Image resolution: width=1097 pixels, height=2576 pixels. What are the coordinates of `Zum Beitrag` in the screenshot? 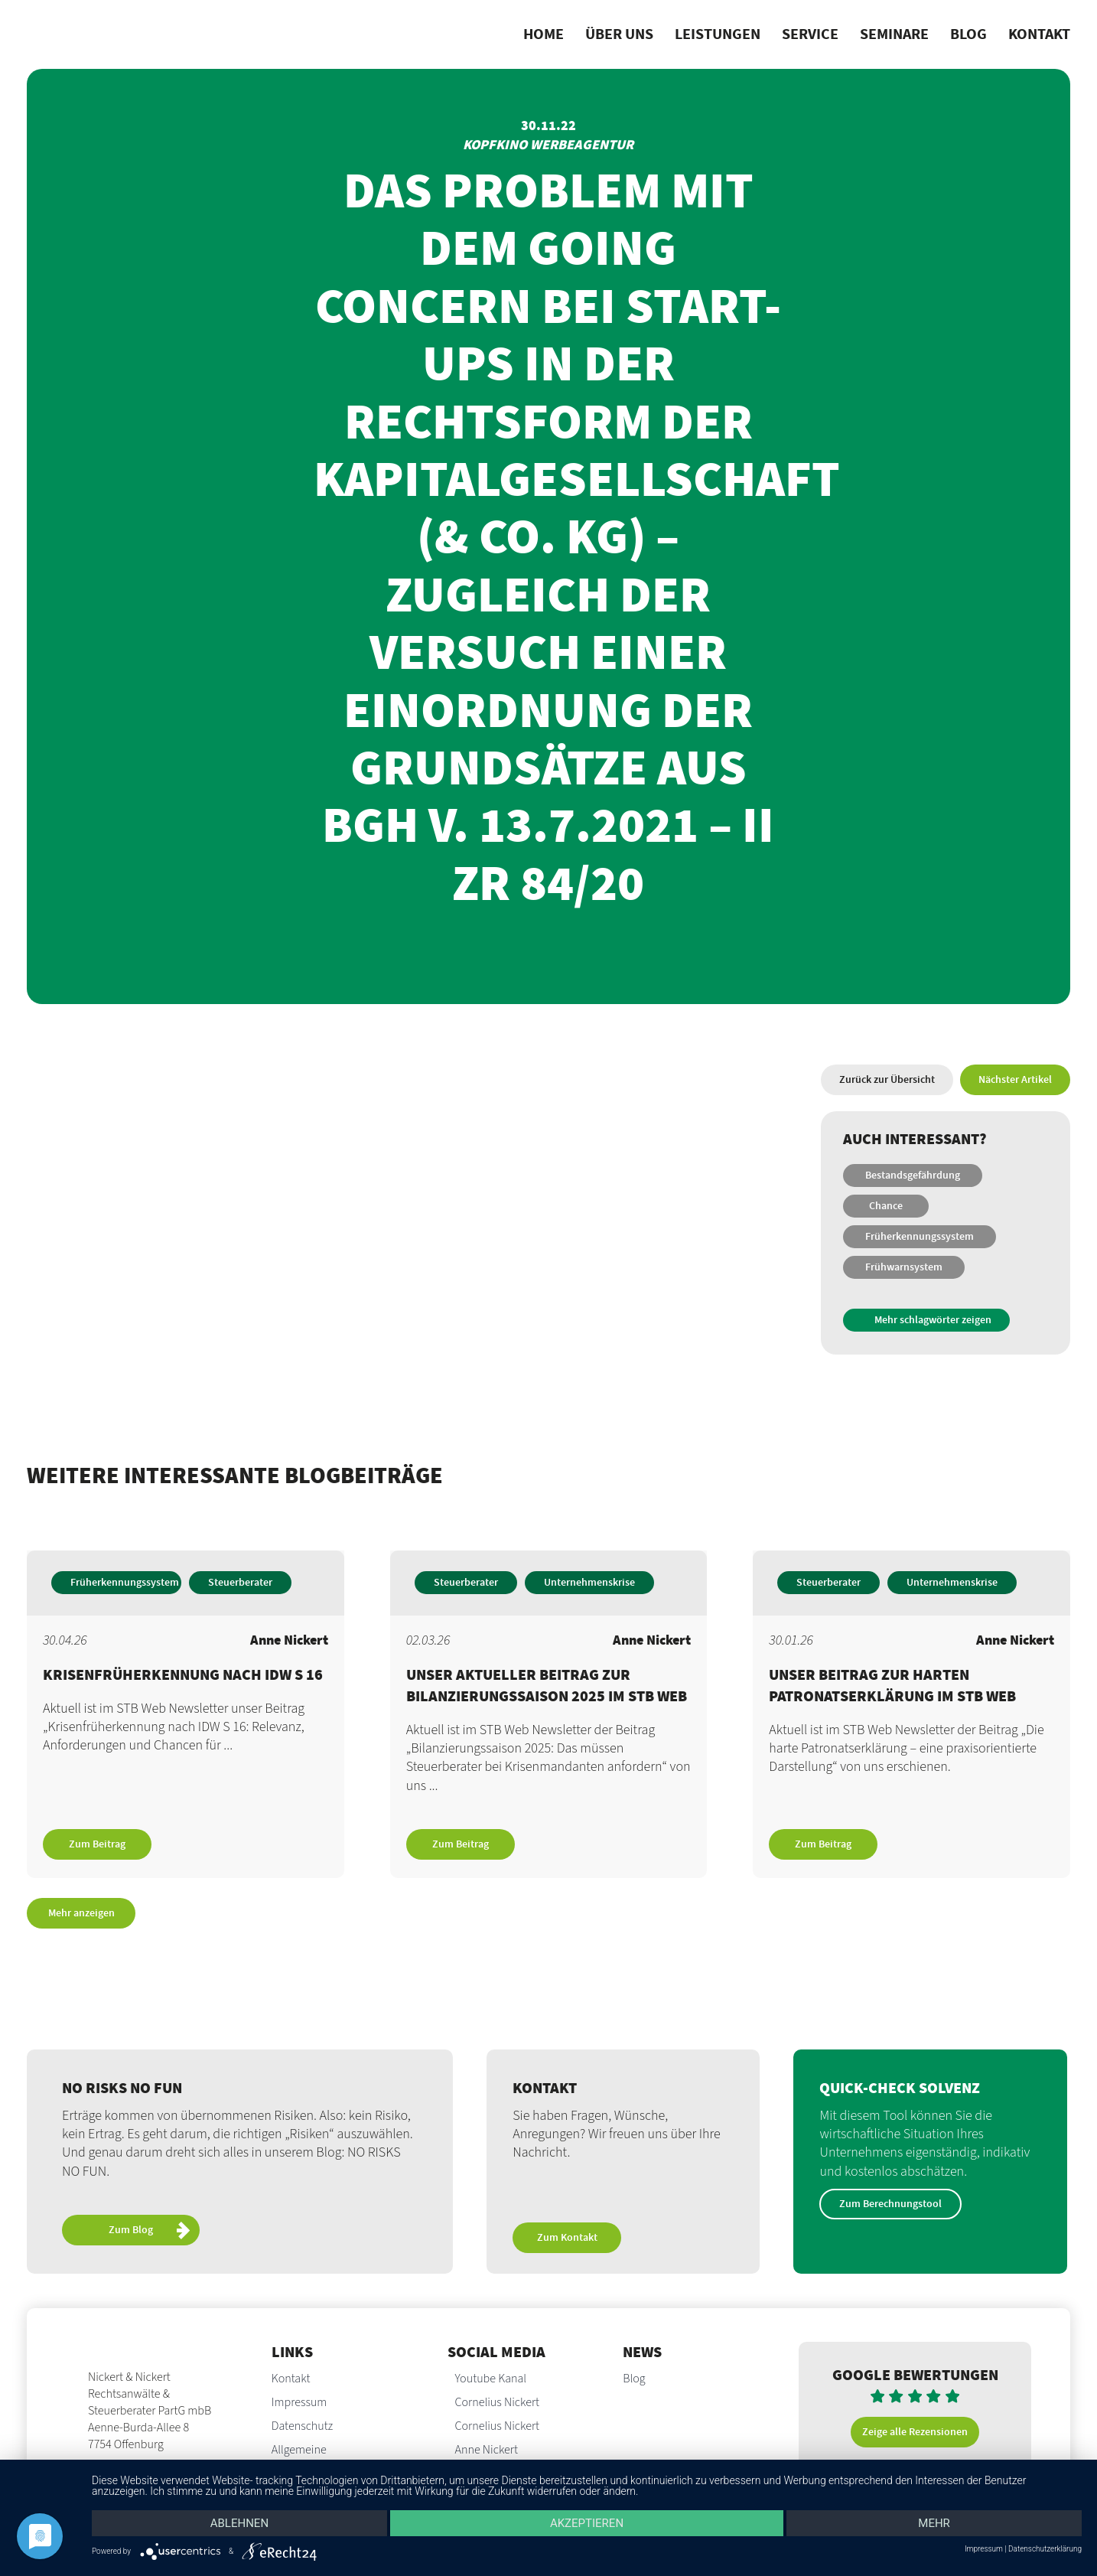 It's located at (97, 1844).